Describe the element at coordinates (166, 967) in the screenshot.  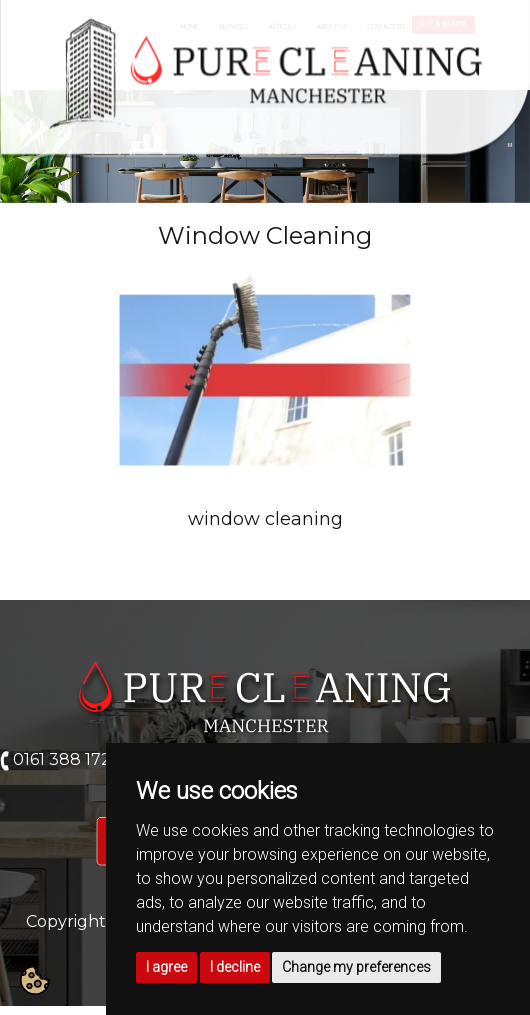
I see `I agree [button]` at that location.